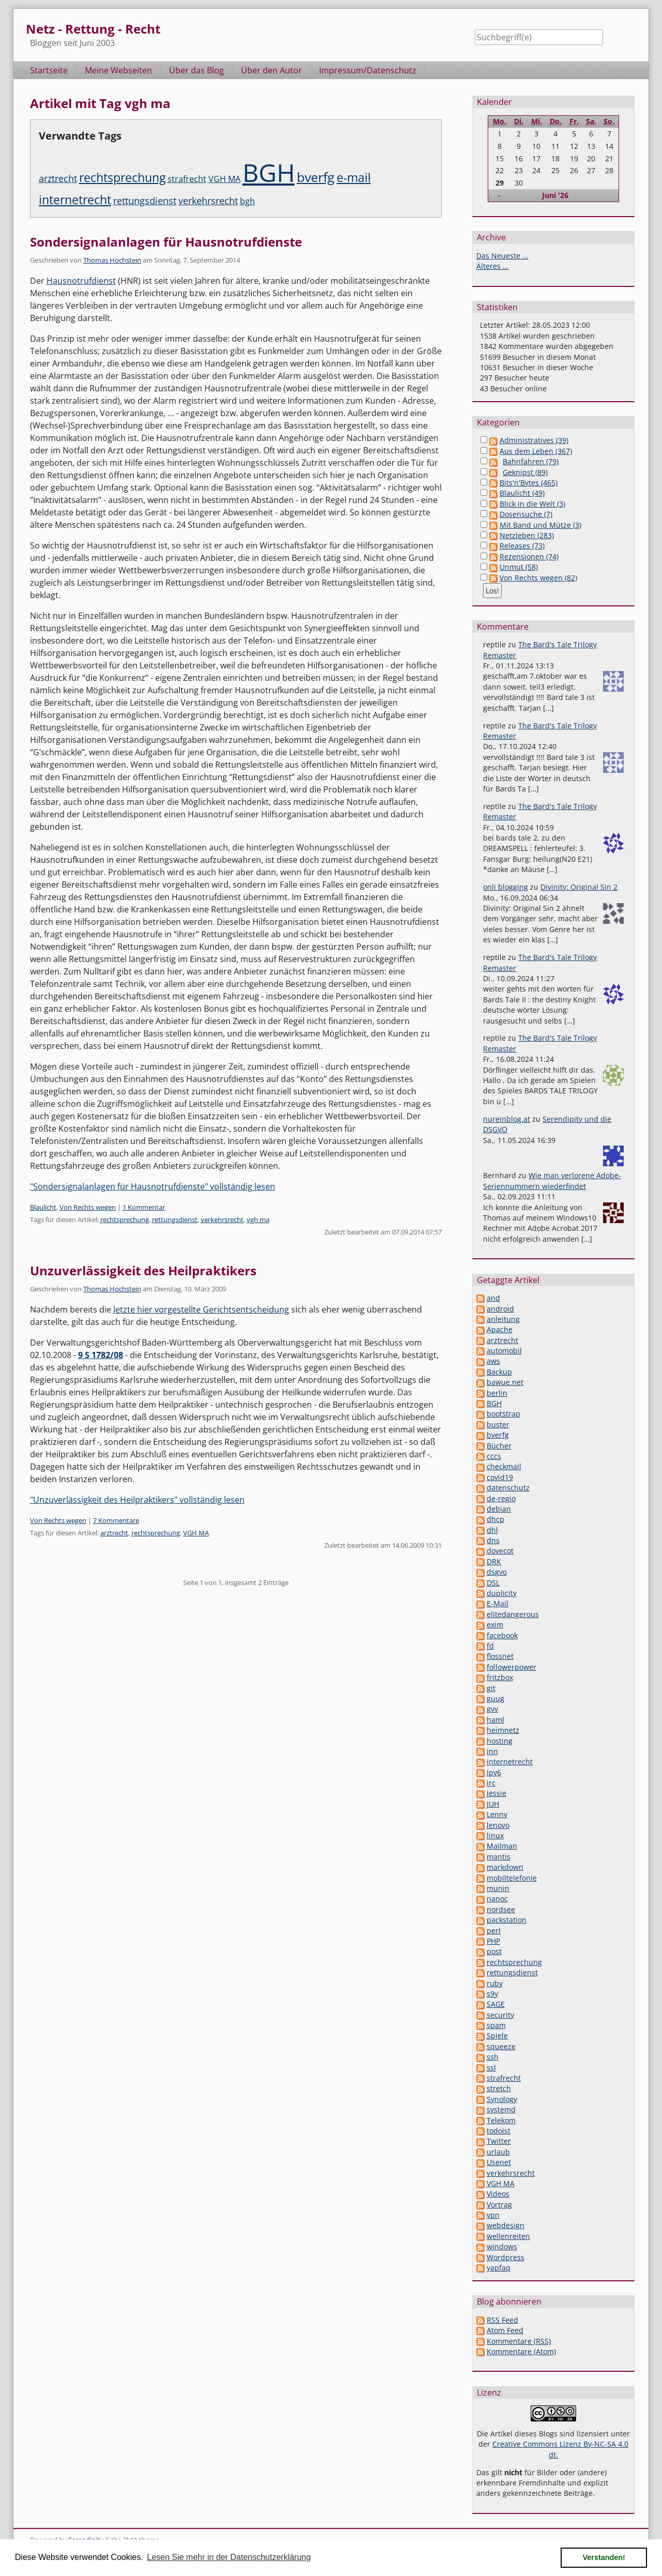 The width and height of the screenshot is (662, 2576). What do you see at coordinates (505, 887) in the screenshot?
I see `onli blogging` at bounding box center [505, 887].